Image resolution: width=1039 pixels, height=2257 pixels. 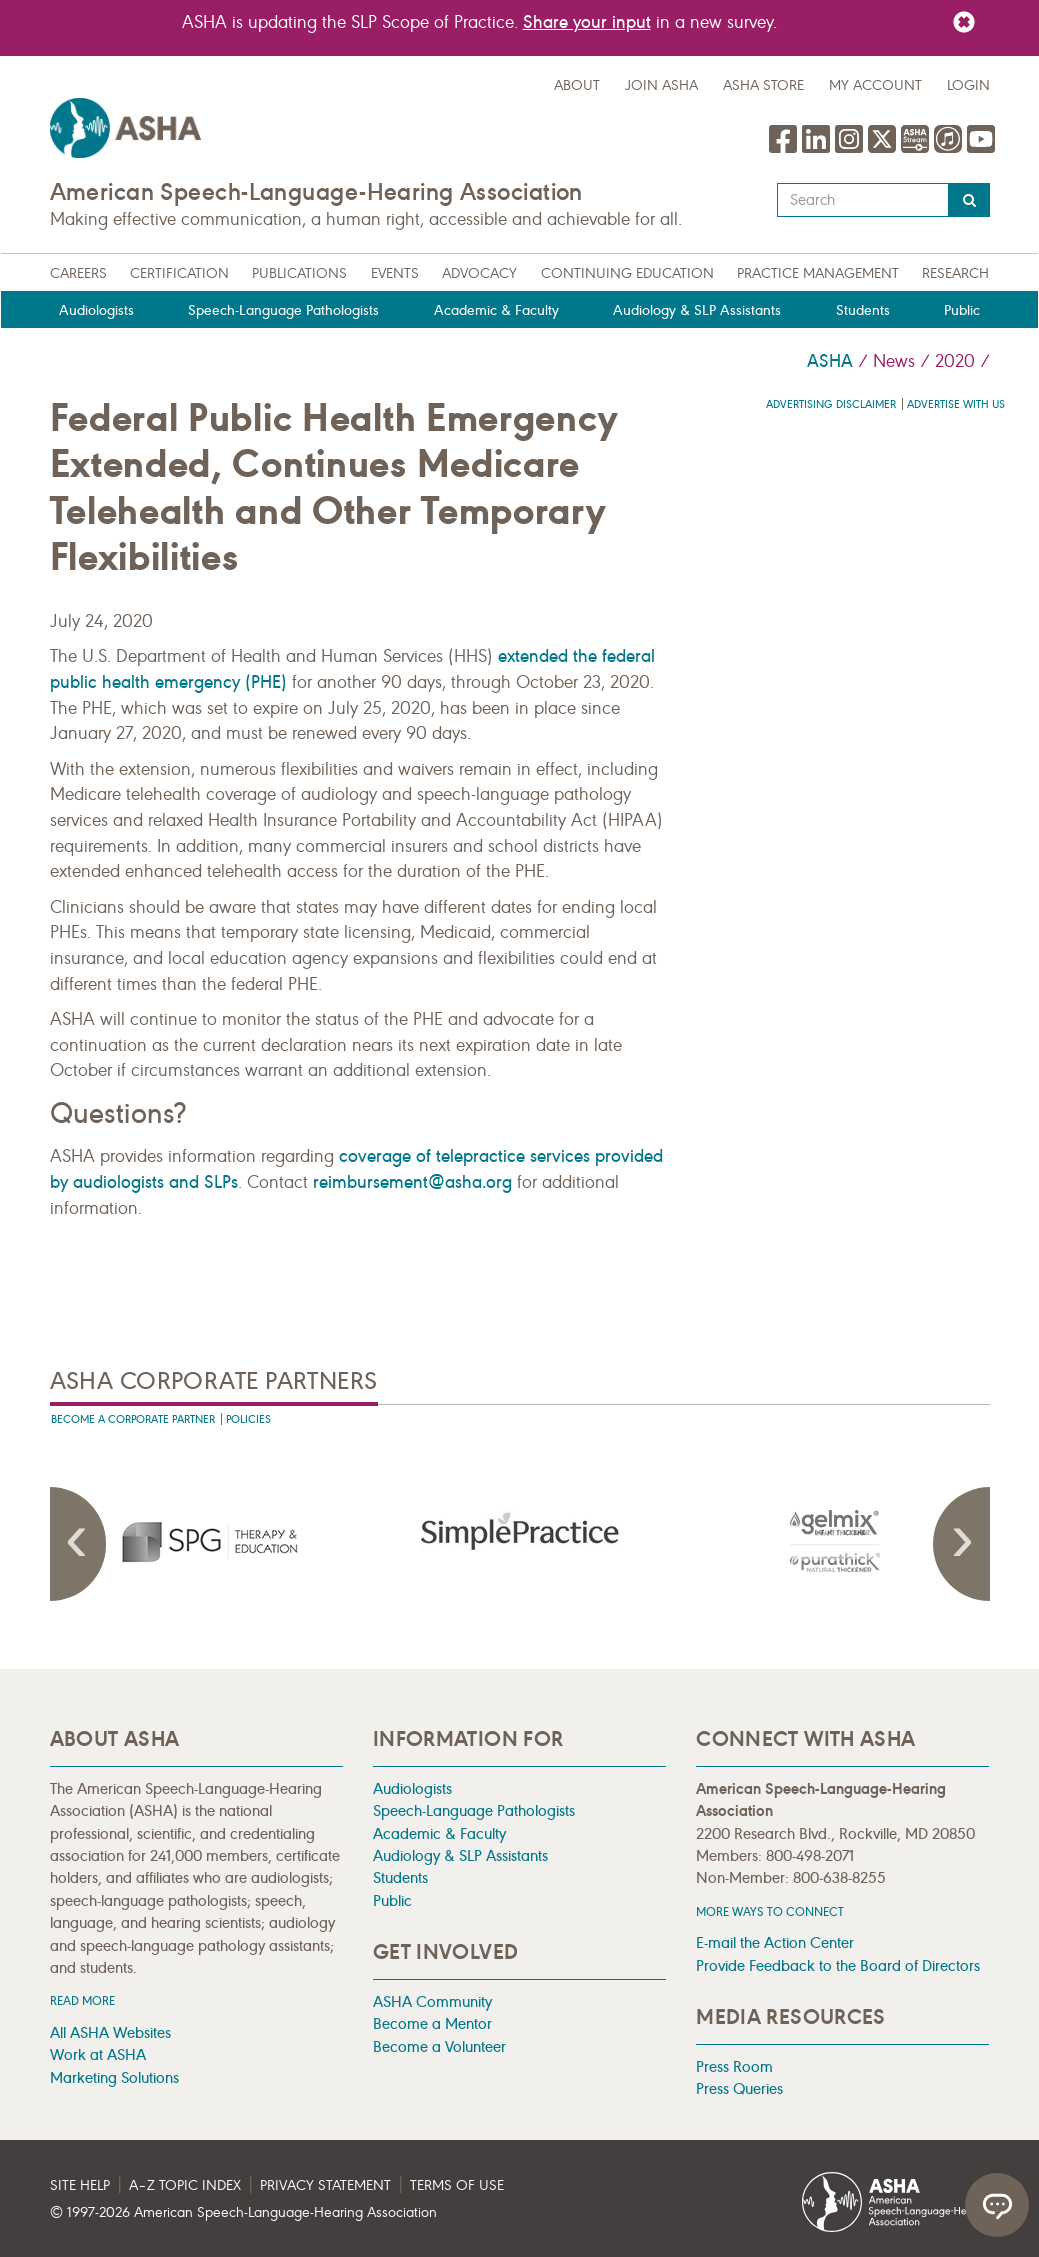 I want to click on Students, so click(x=863, y=310).